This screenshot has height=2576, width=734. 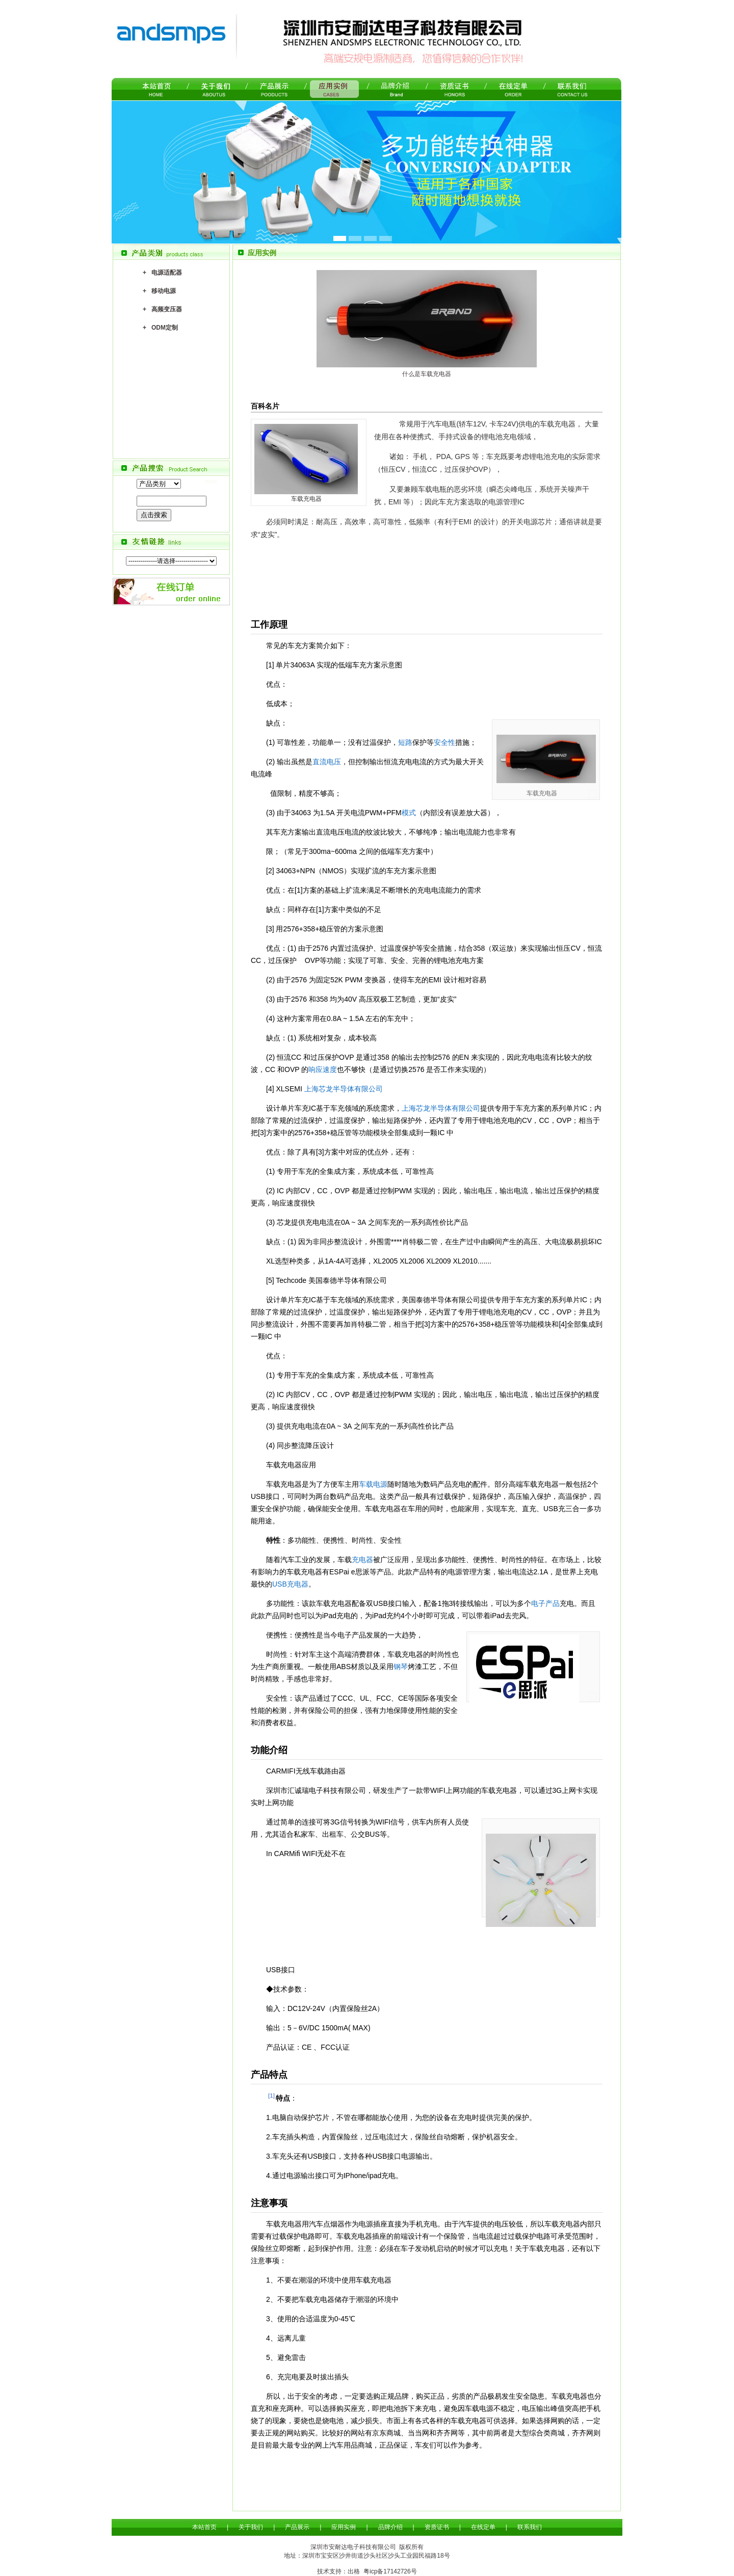 What do you see at coordinates (204, 2527) in the screenshot?
I see `本站首页` at bounding box center [204, 2527].